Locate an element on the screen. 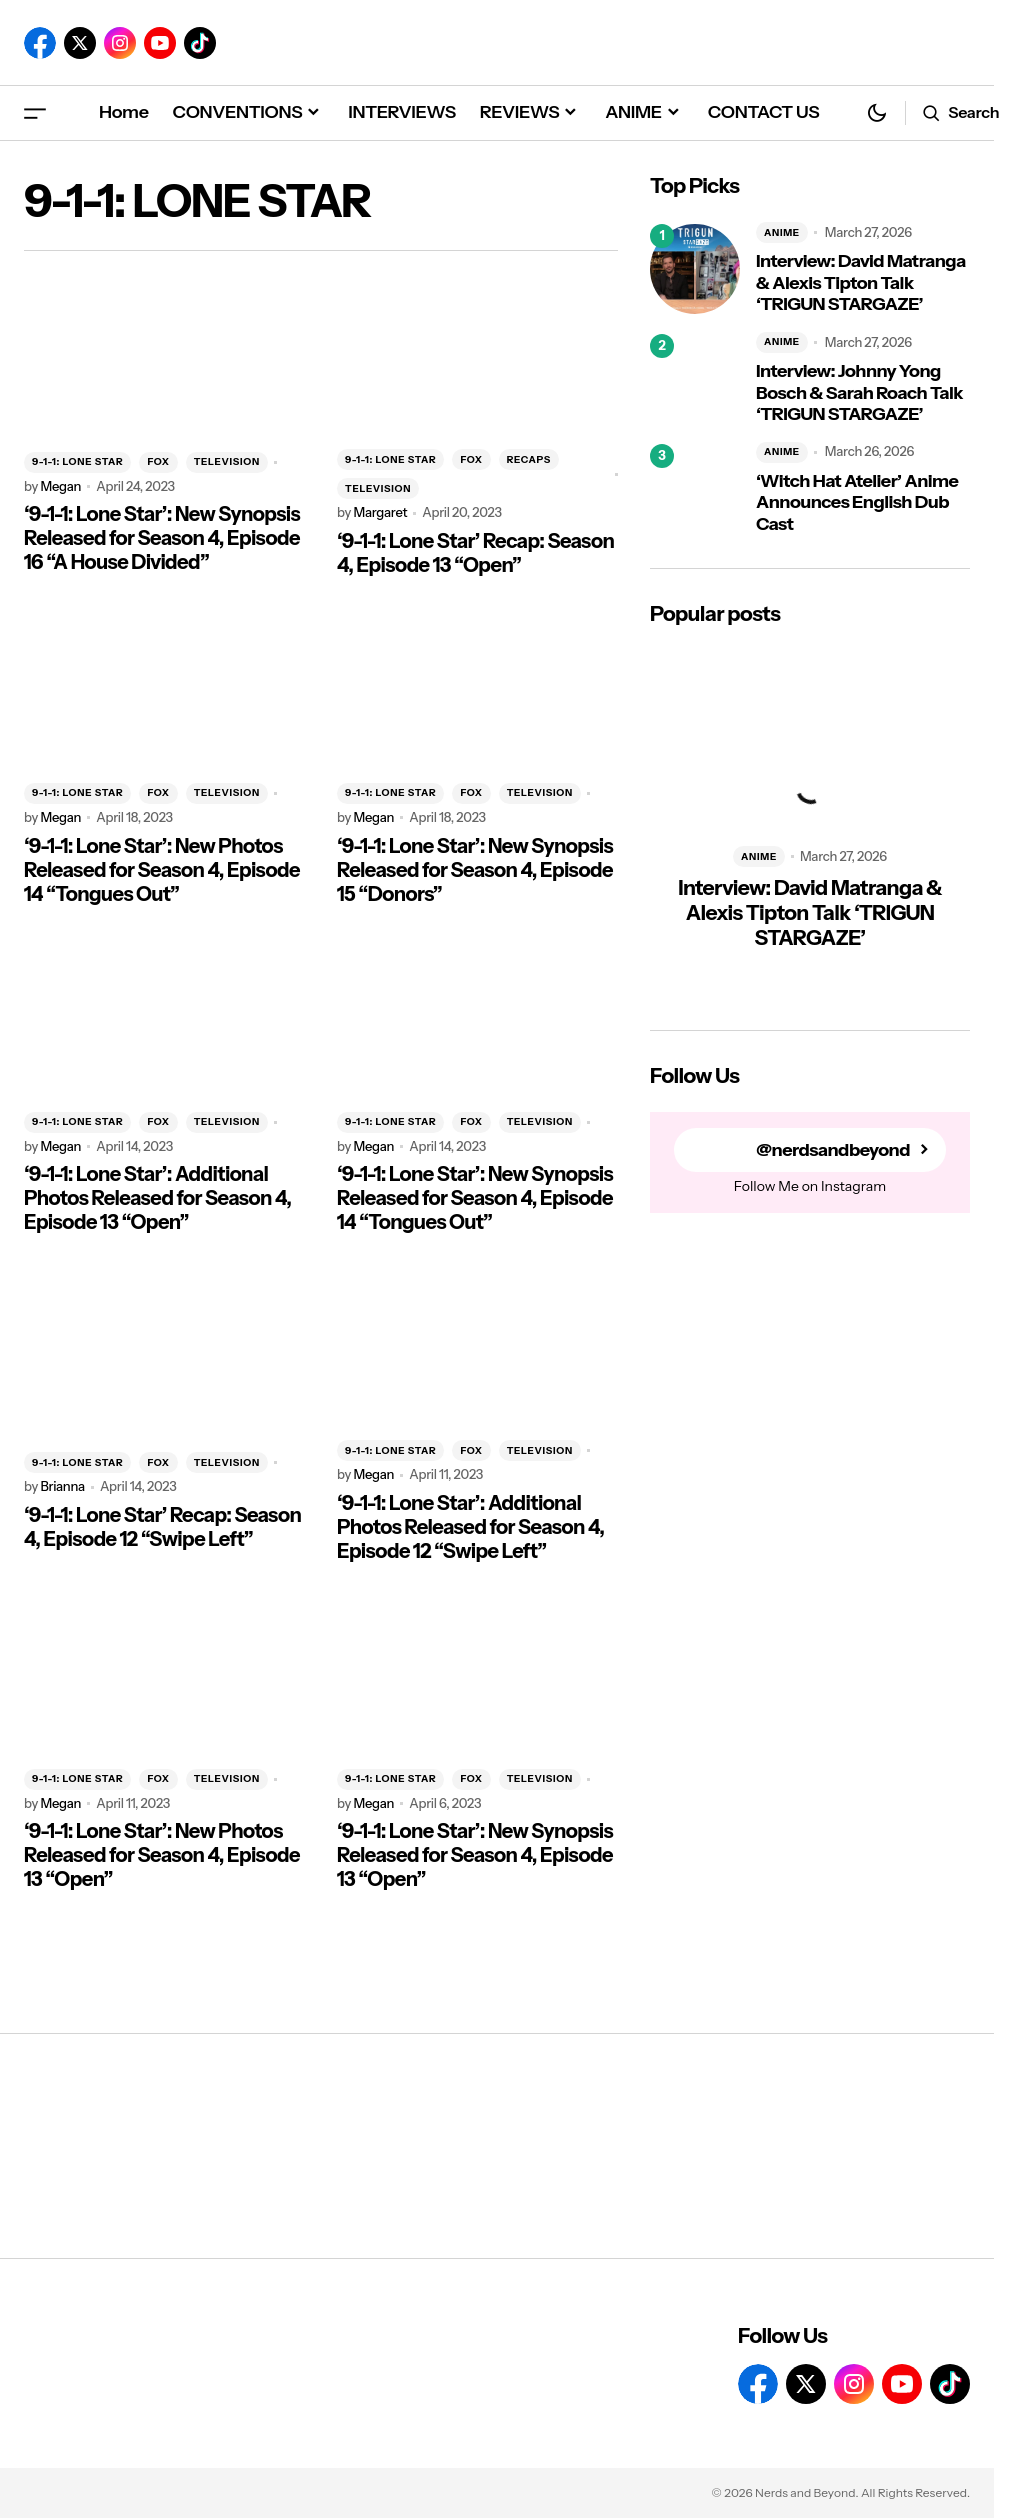 This screenshot has height=2518, width=1009. ‘Witch Hat Atelier’ Anime Announces English Dub Cast is located at coordinates (857, 503).